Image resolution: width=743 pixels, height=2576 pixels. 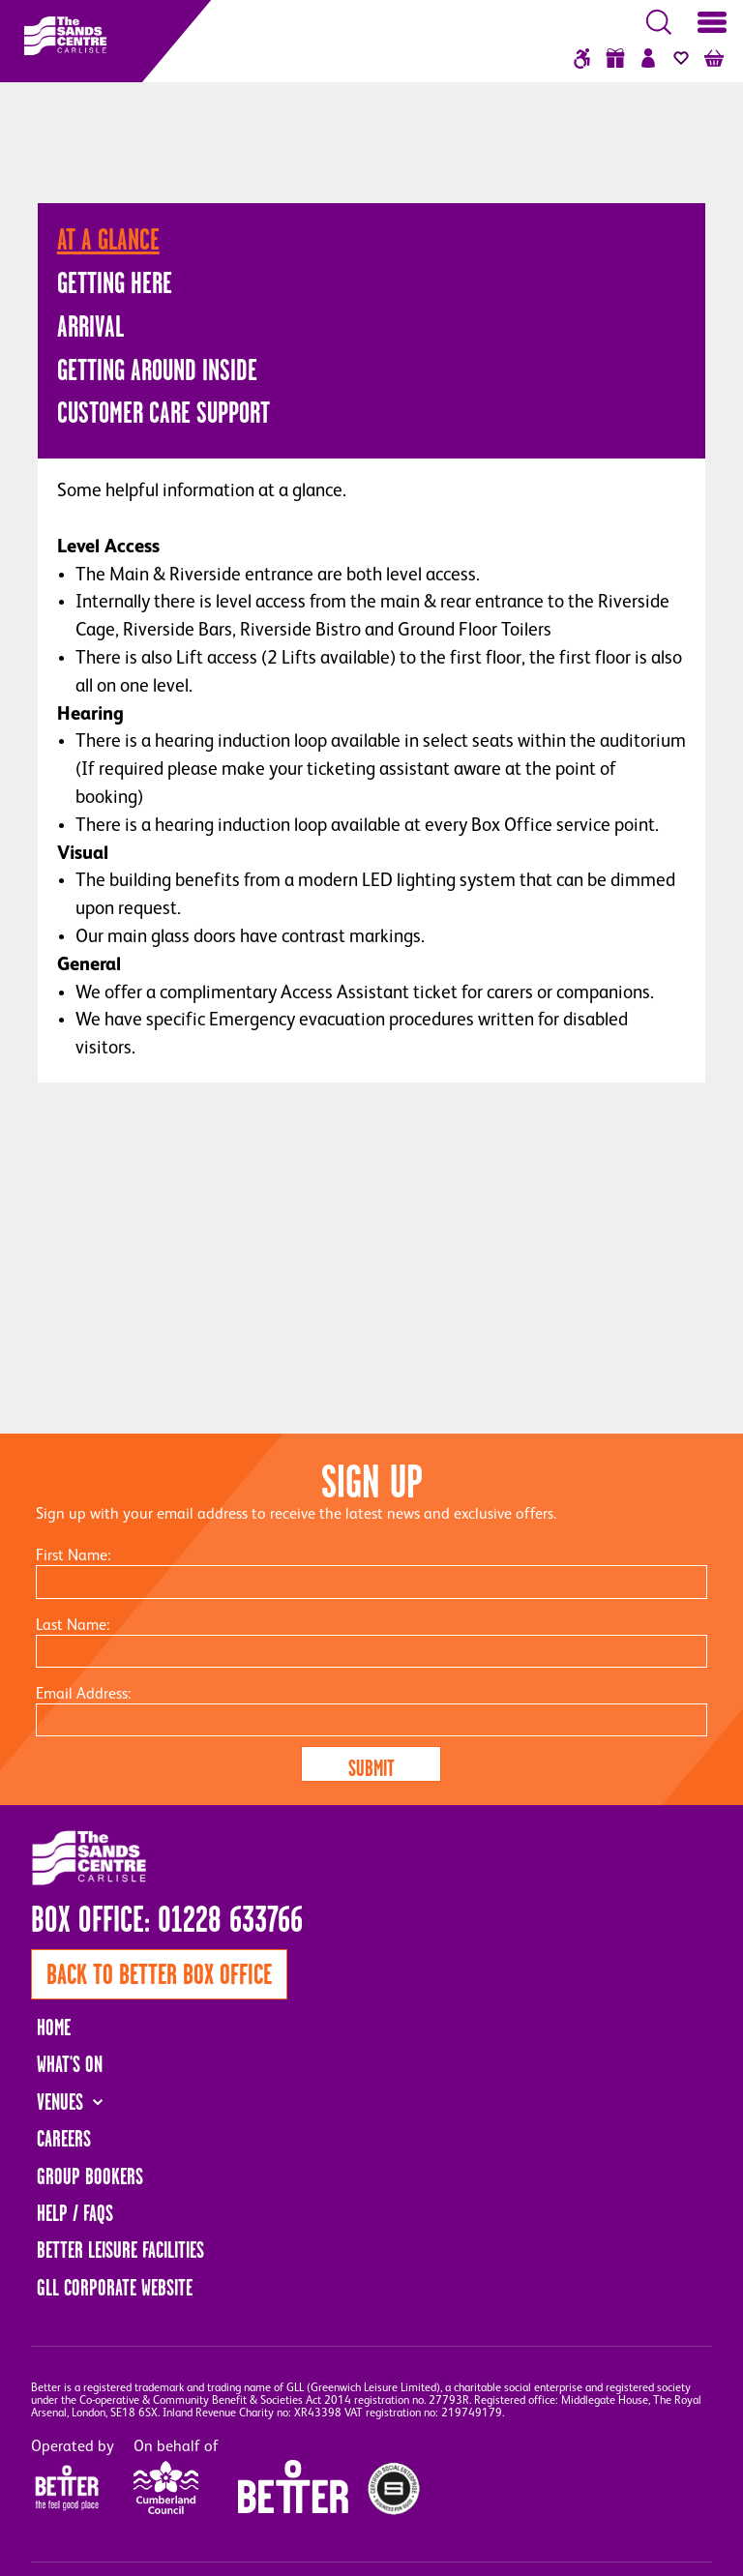 I want to click on Email Address:, so click(x=83, y=1695).